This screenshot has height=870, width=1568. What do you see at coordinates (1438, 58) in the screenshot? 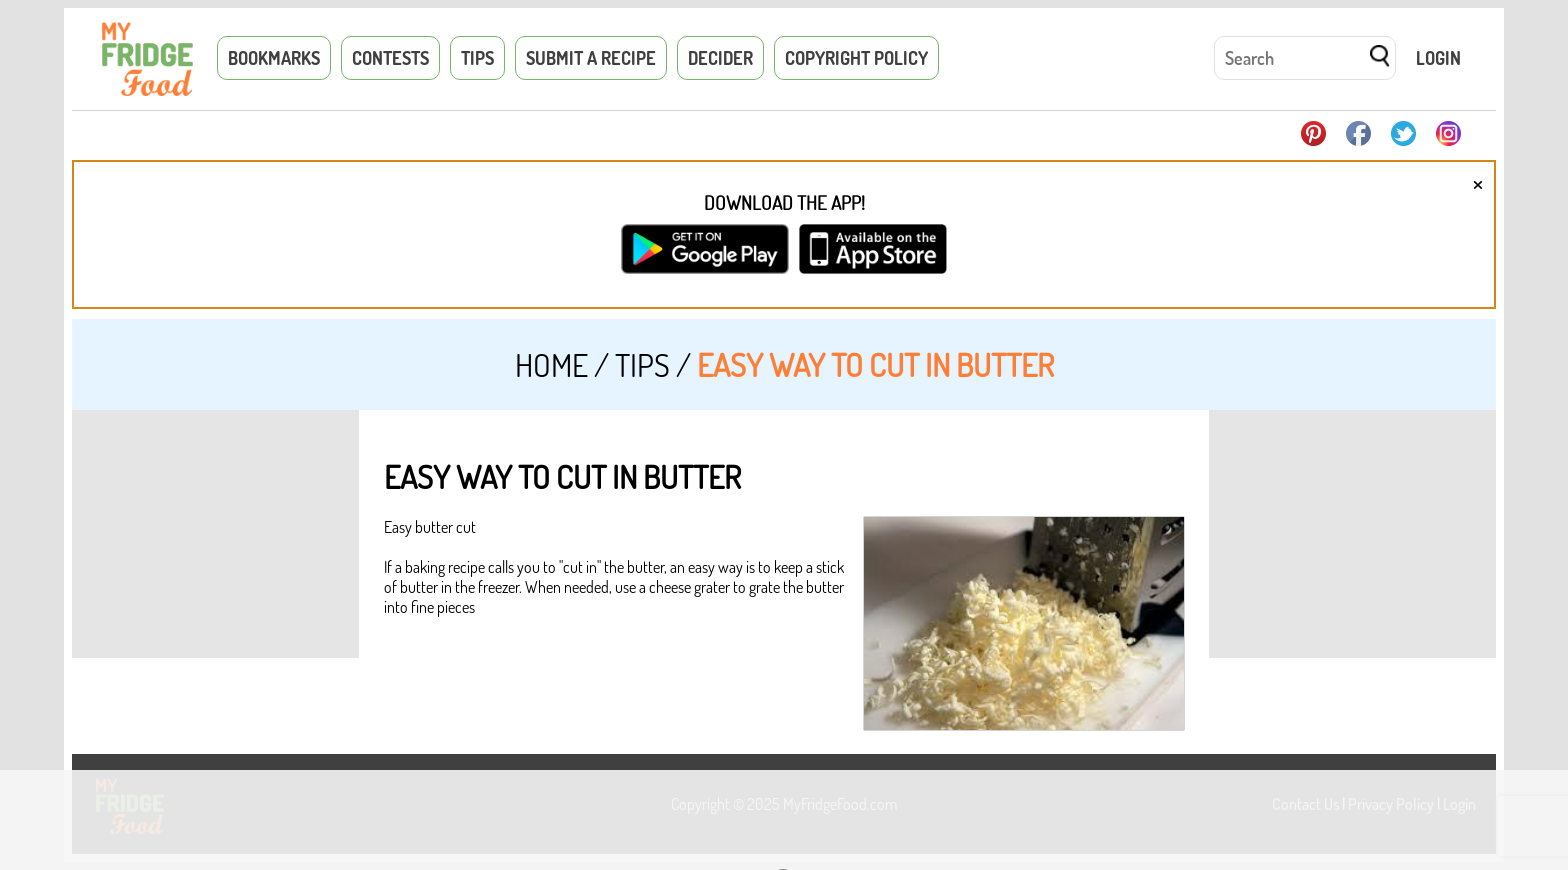
I see `Login` at bounding box center [1438, 58].